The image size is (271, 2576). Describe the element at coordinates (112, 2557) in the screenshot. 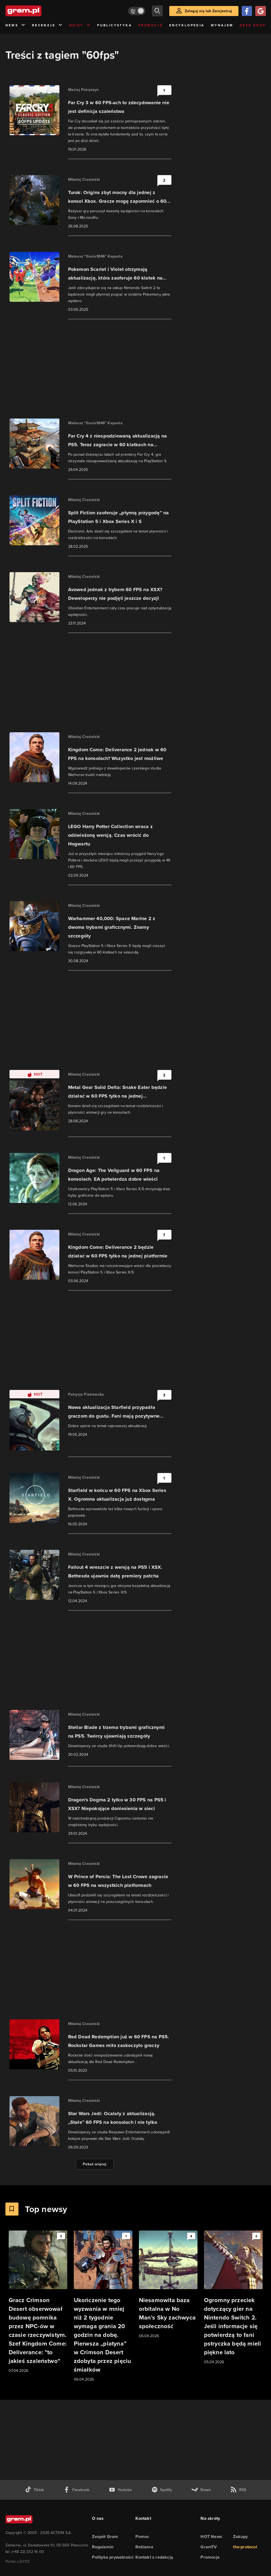

I see `Polityka prywatności` at that location.